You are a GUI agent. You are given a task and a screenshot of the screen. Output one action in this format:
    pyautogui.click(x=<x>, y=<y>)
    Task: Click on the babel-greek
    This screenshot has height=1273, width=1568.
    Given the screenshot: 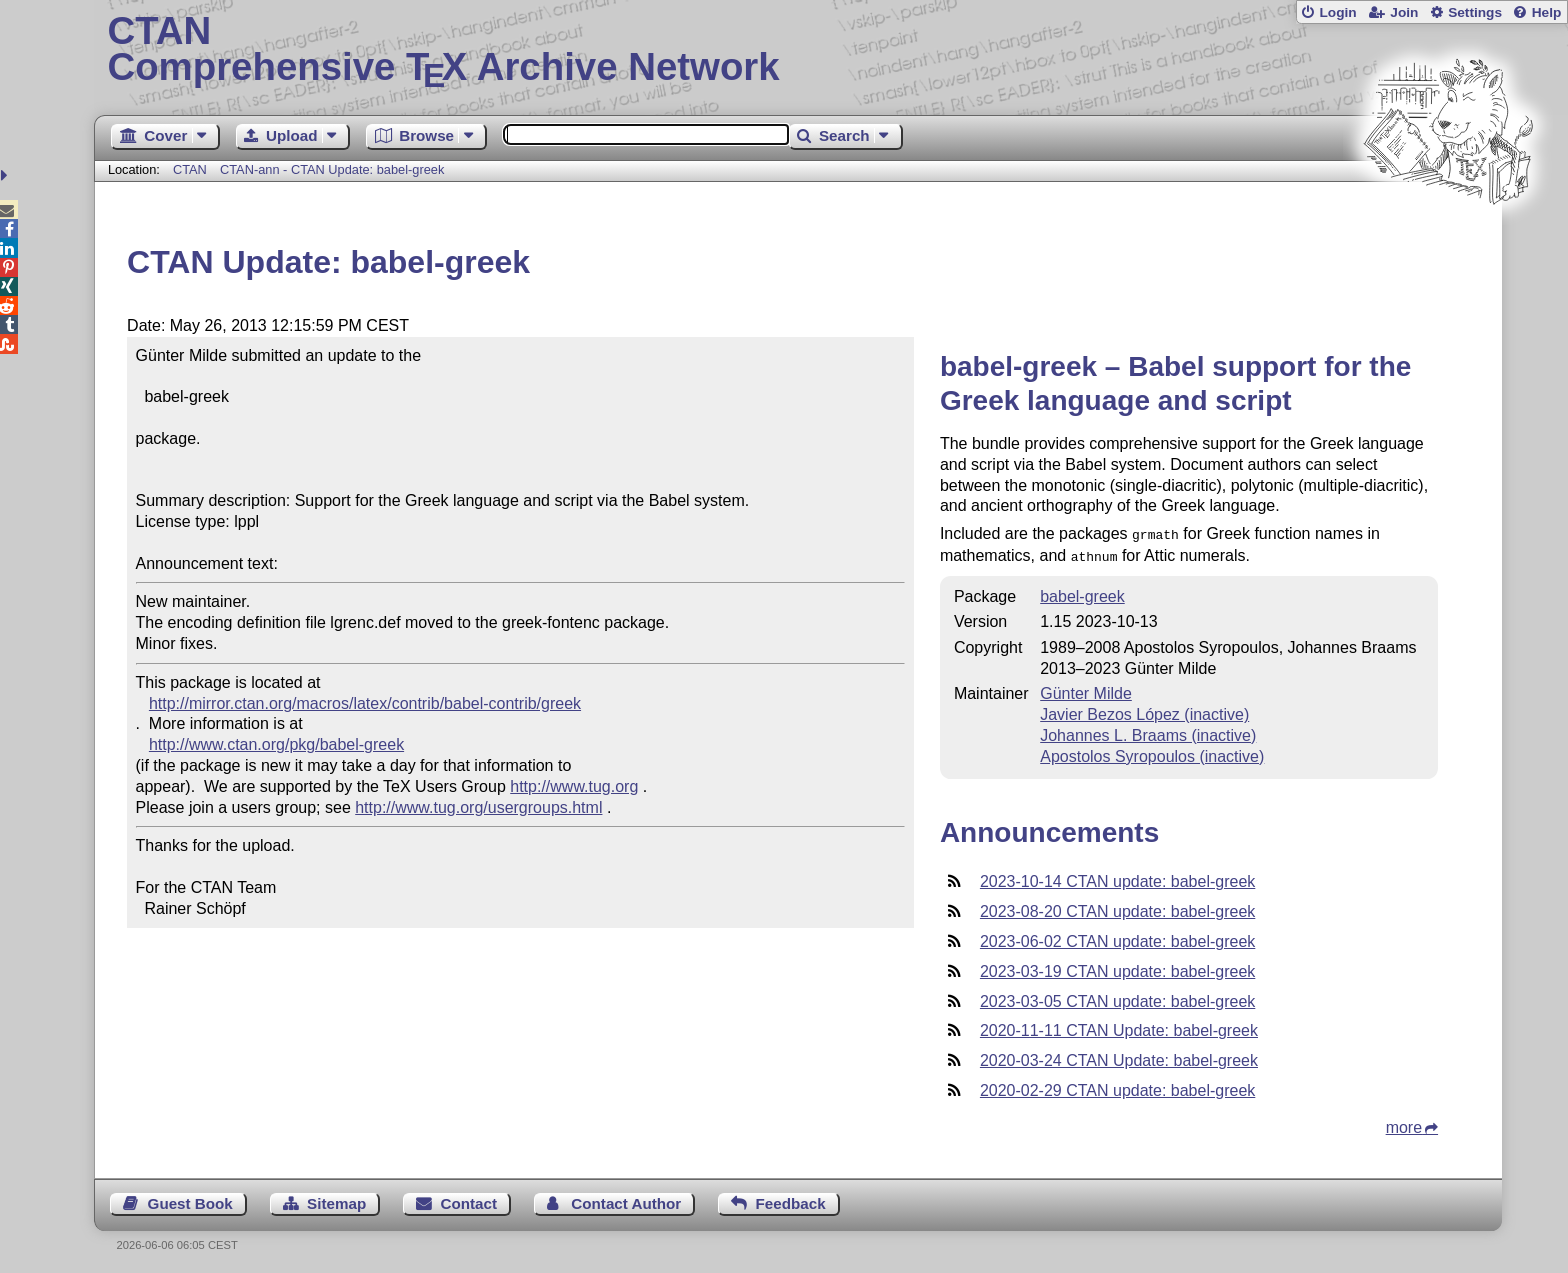 What is the action you would take?
    pyautogui.click(x=1082, y=592)
    